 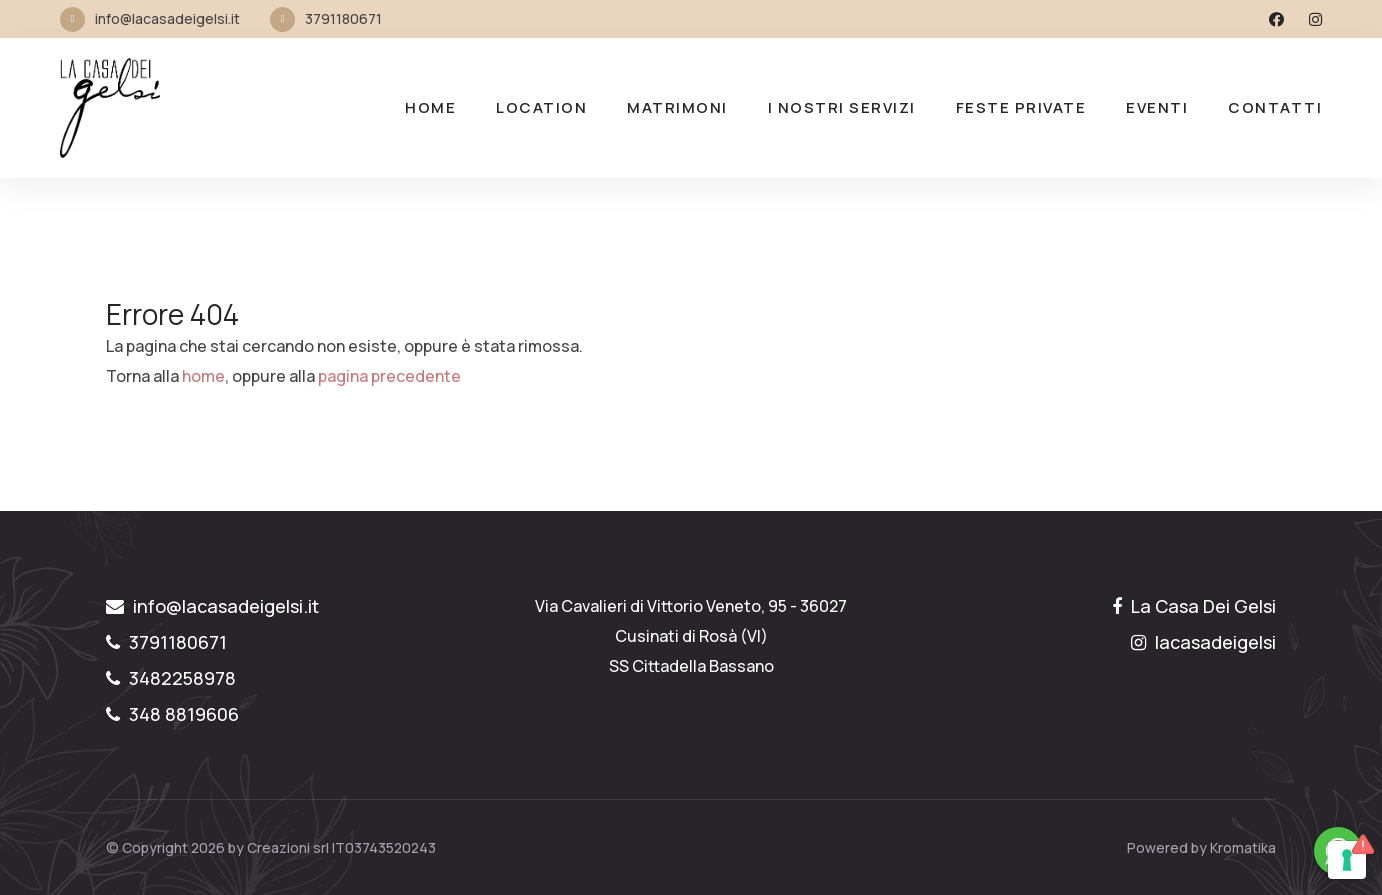 I want to click on 3482258978, so click(x=171, y=678).